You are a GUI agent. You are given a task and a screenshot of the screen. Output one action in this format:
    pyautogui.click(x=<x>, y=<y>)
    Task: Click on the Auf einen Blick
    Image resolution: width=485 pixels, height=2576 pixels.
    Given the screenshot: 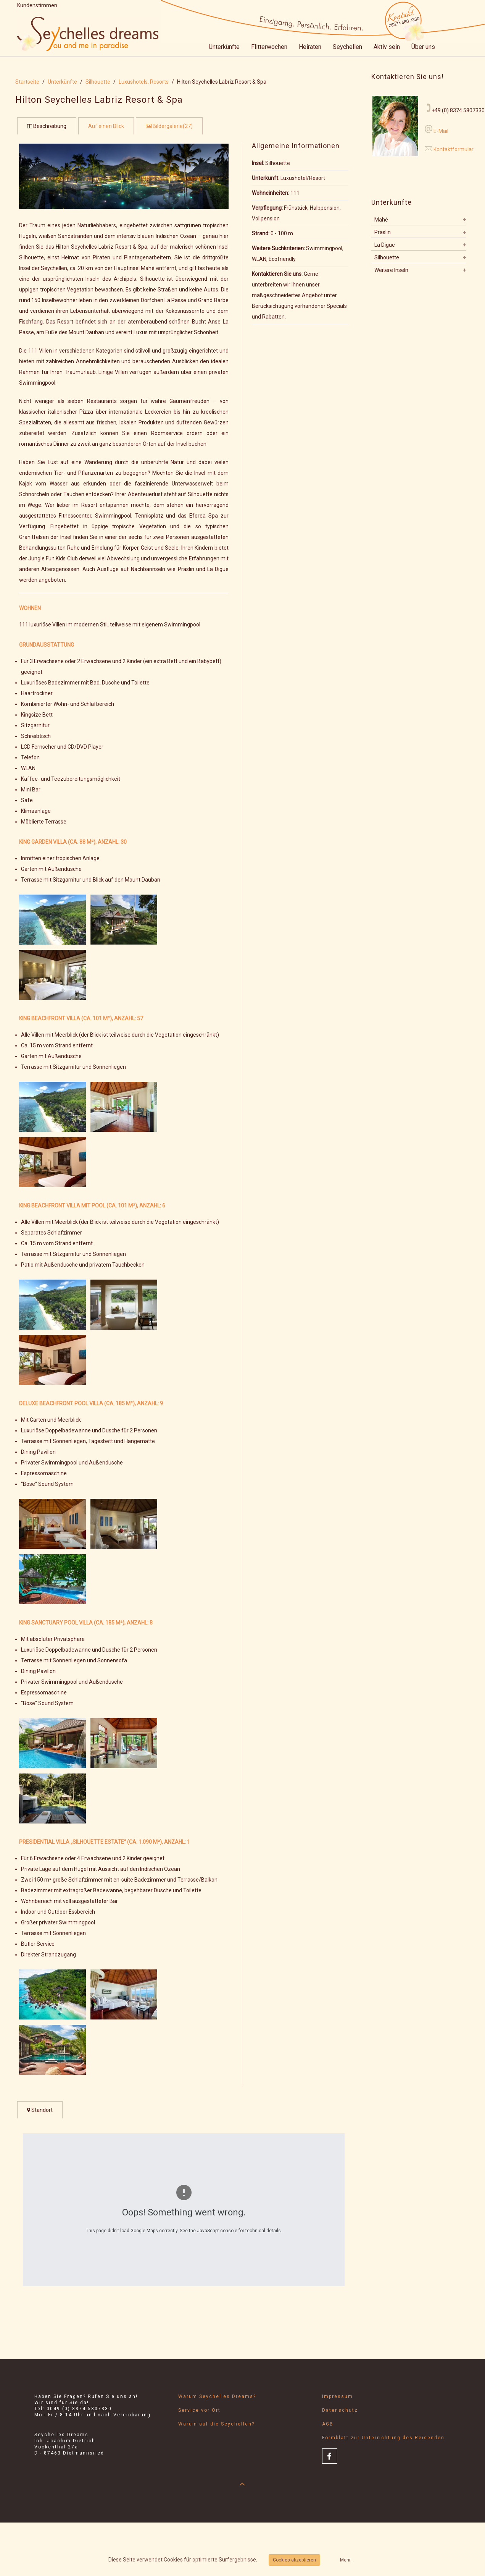 What is the action you would take?
    pyautogui.click(x=106, y=126)
    